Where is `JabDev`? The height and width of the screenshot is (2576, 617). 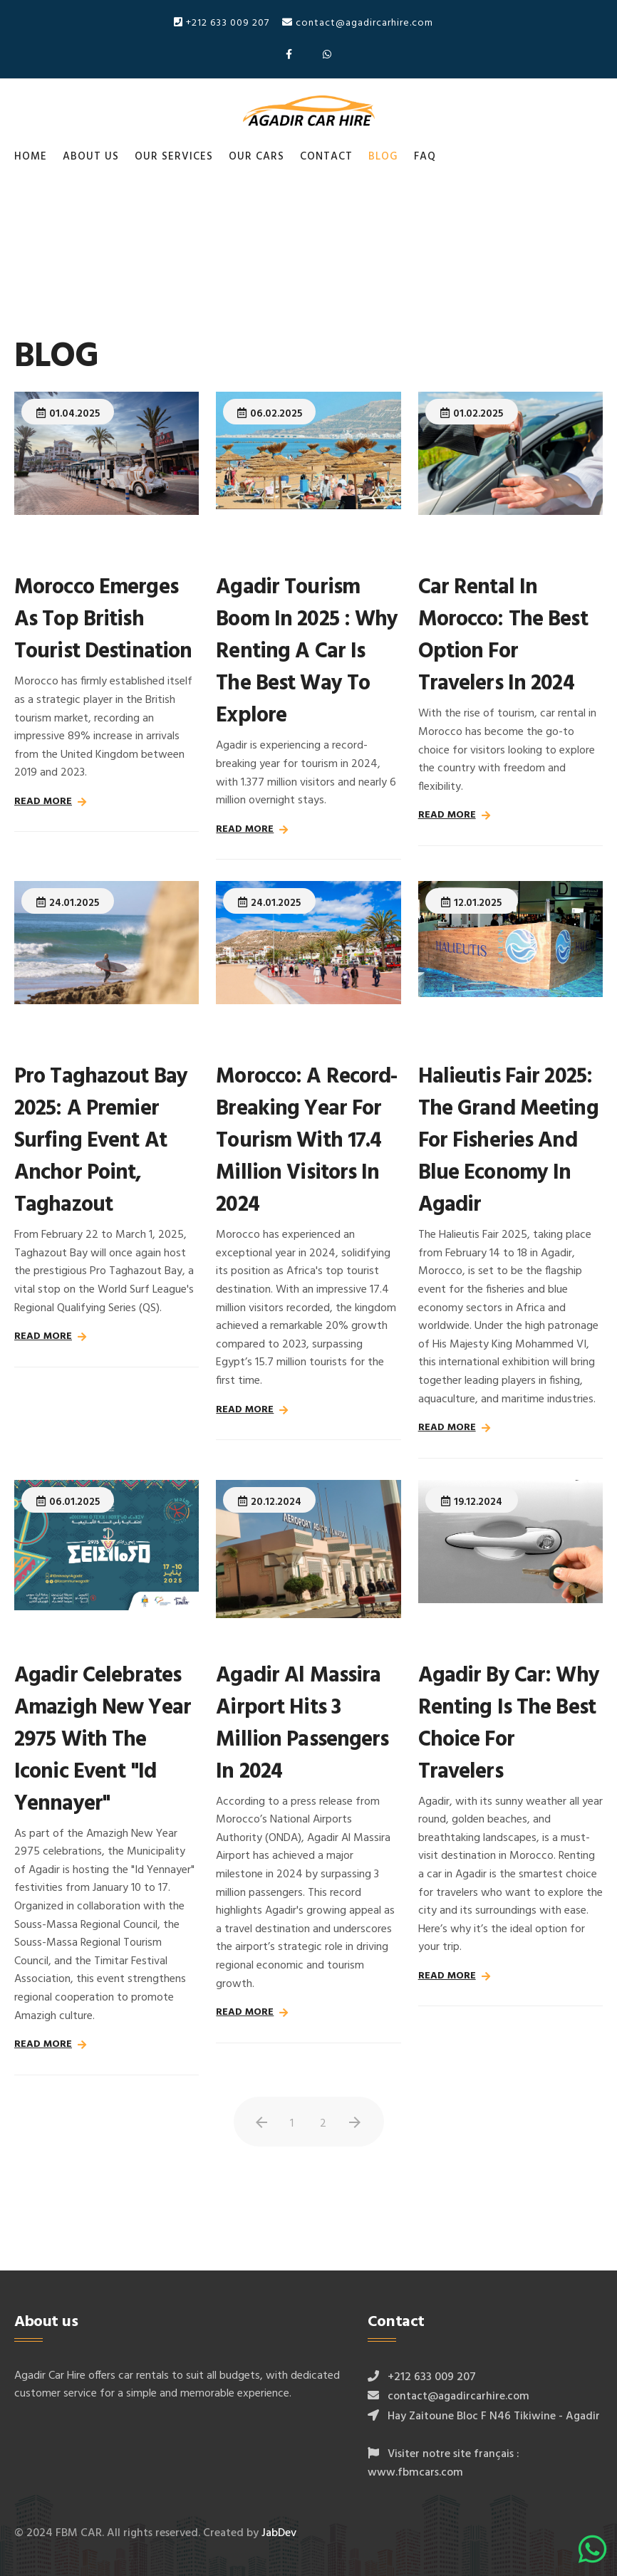 JabDev is located at coordinates (278, 2533).